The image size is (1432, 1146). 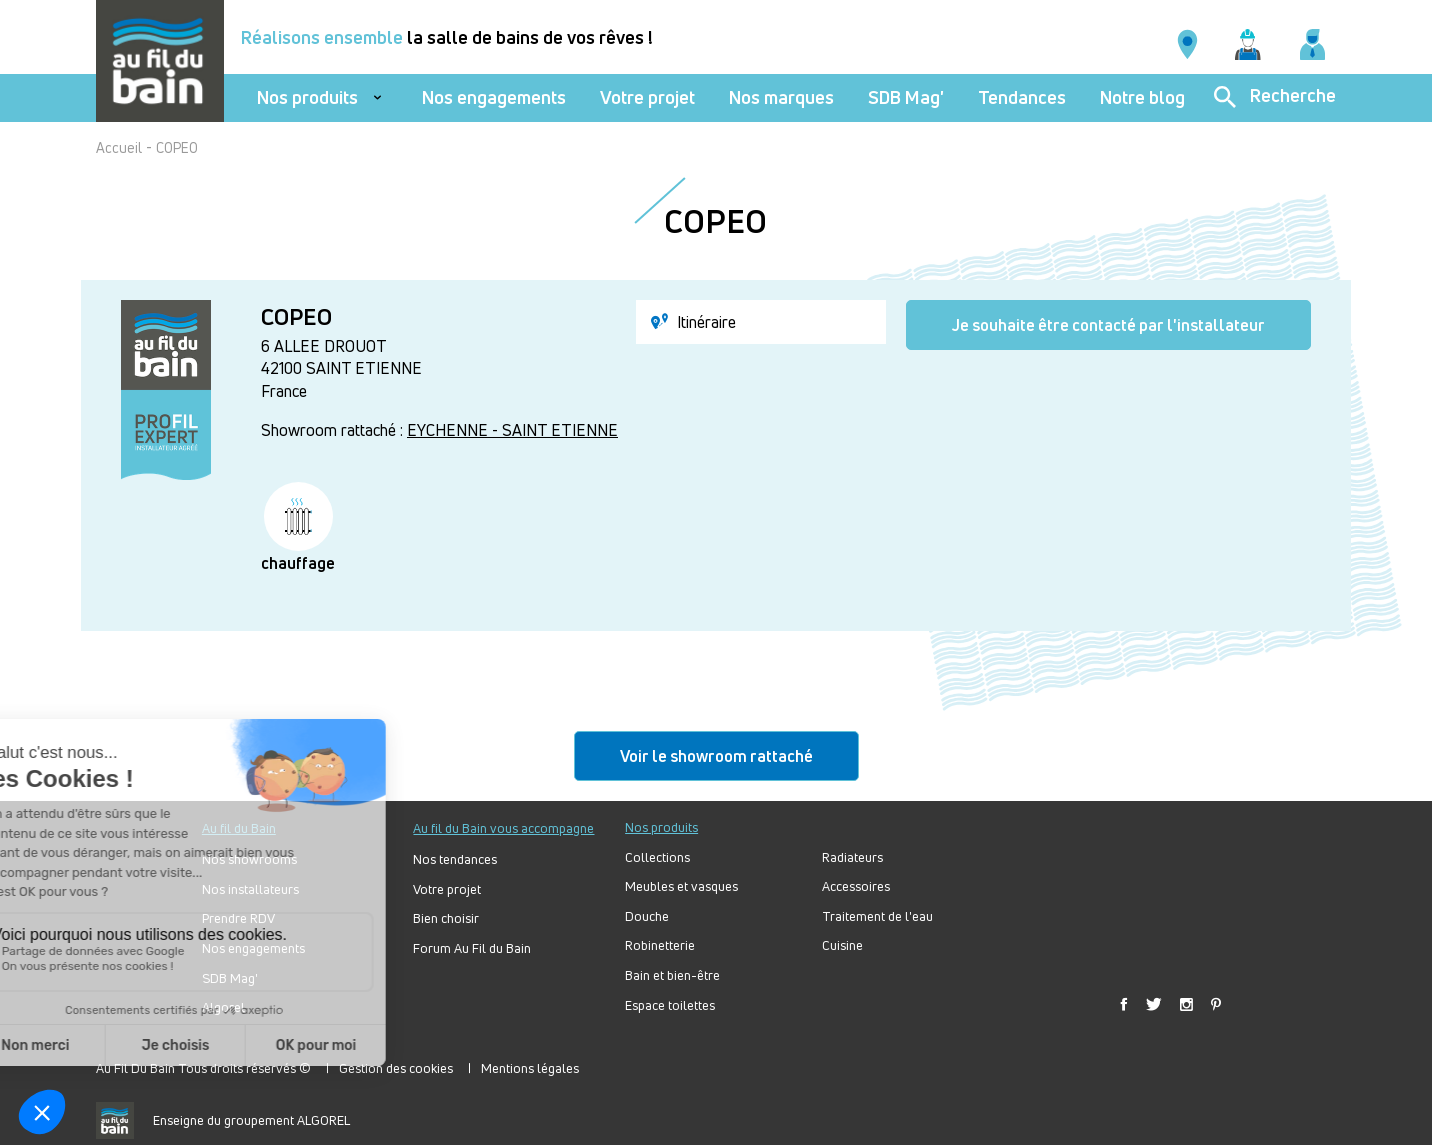 I want to click on Notre blog, so click(x=1142, y=97).